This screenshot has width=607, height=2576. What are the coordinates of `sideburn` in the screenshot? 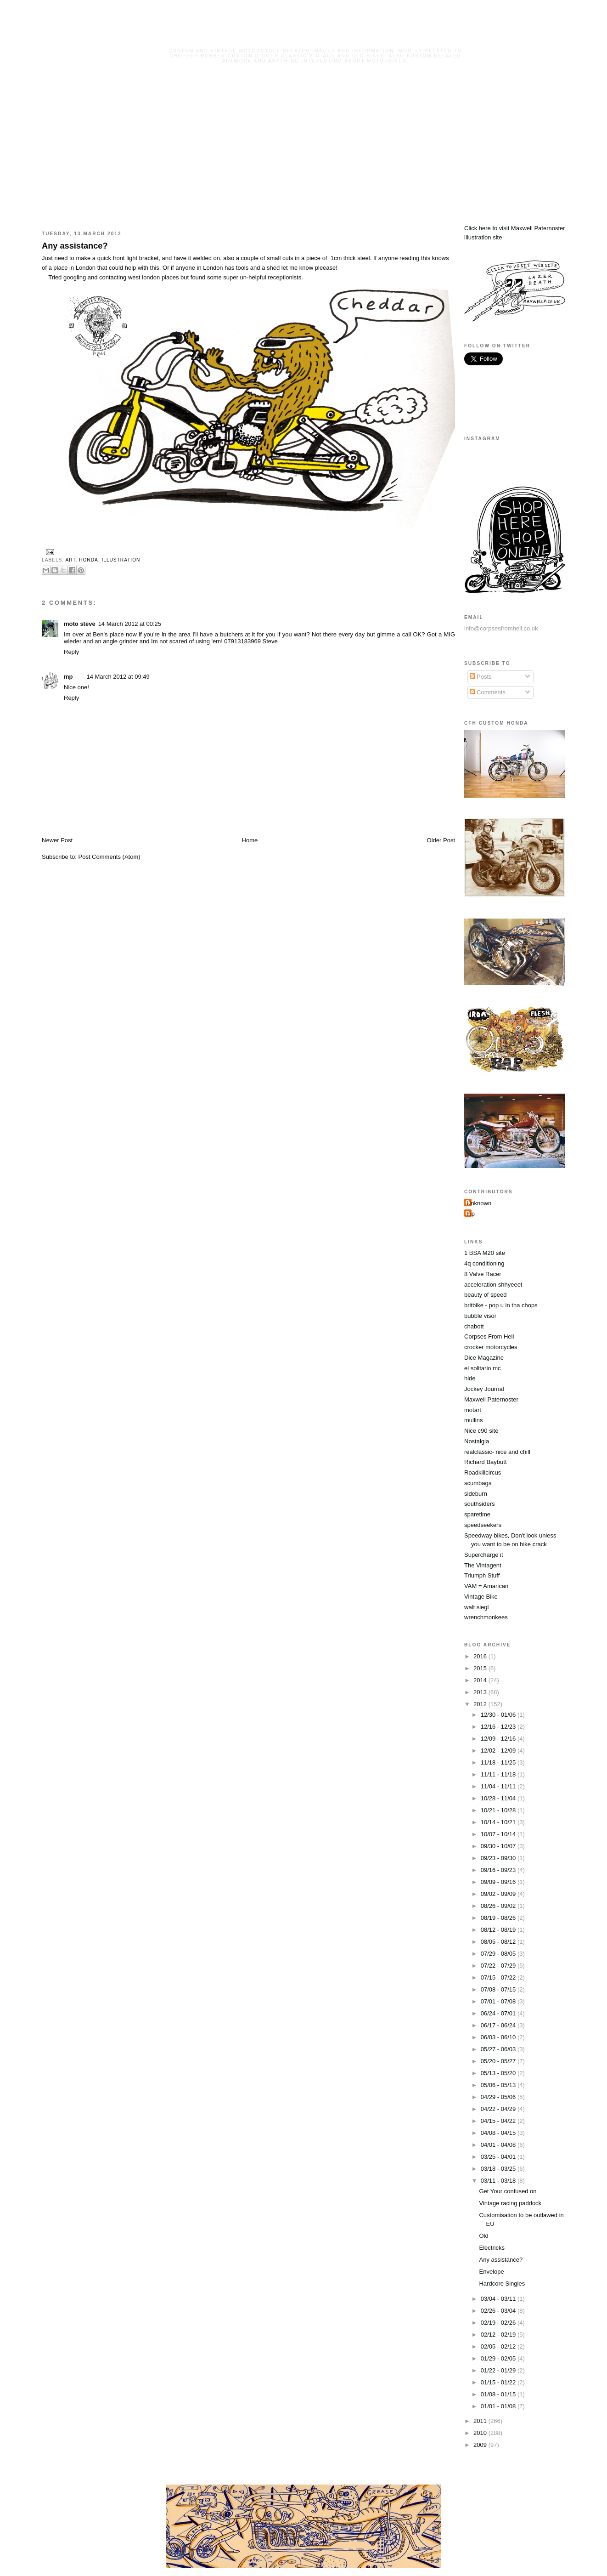 It's located at (475, 1493).